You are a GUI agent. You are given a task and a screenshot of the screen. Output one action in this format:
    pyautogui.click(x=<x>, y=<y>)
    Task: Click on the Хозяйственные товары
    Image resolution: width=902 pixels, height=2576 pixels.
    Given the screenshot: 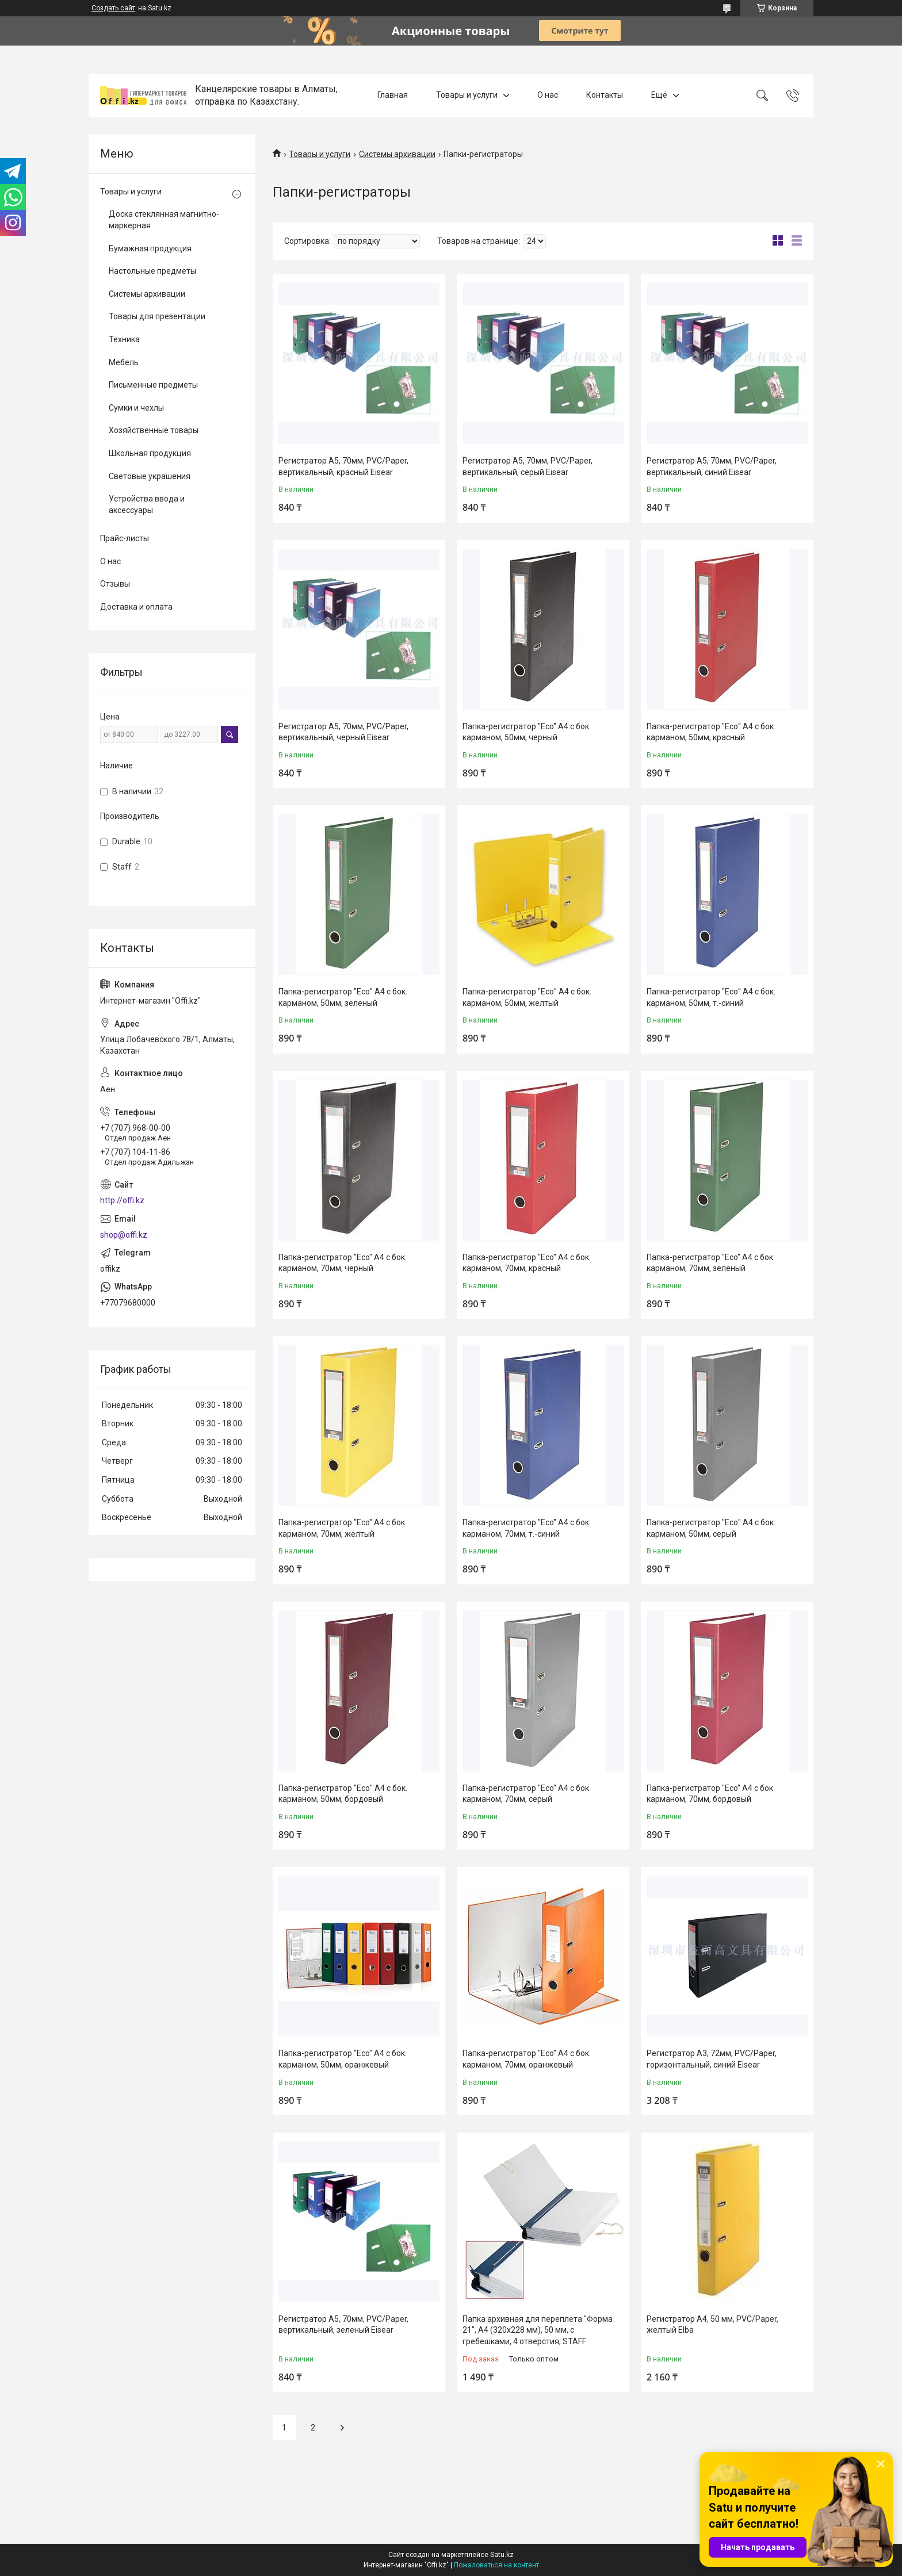 What is the action you would take?
    pyautogui.click(x=153, y=430)
    